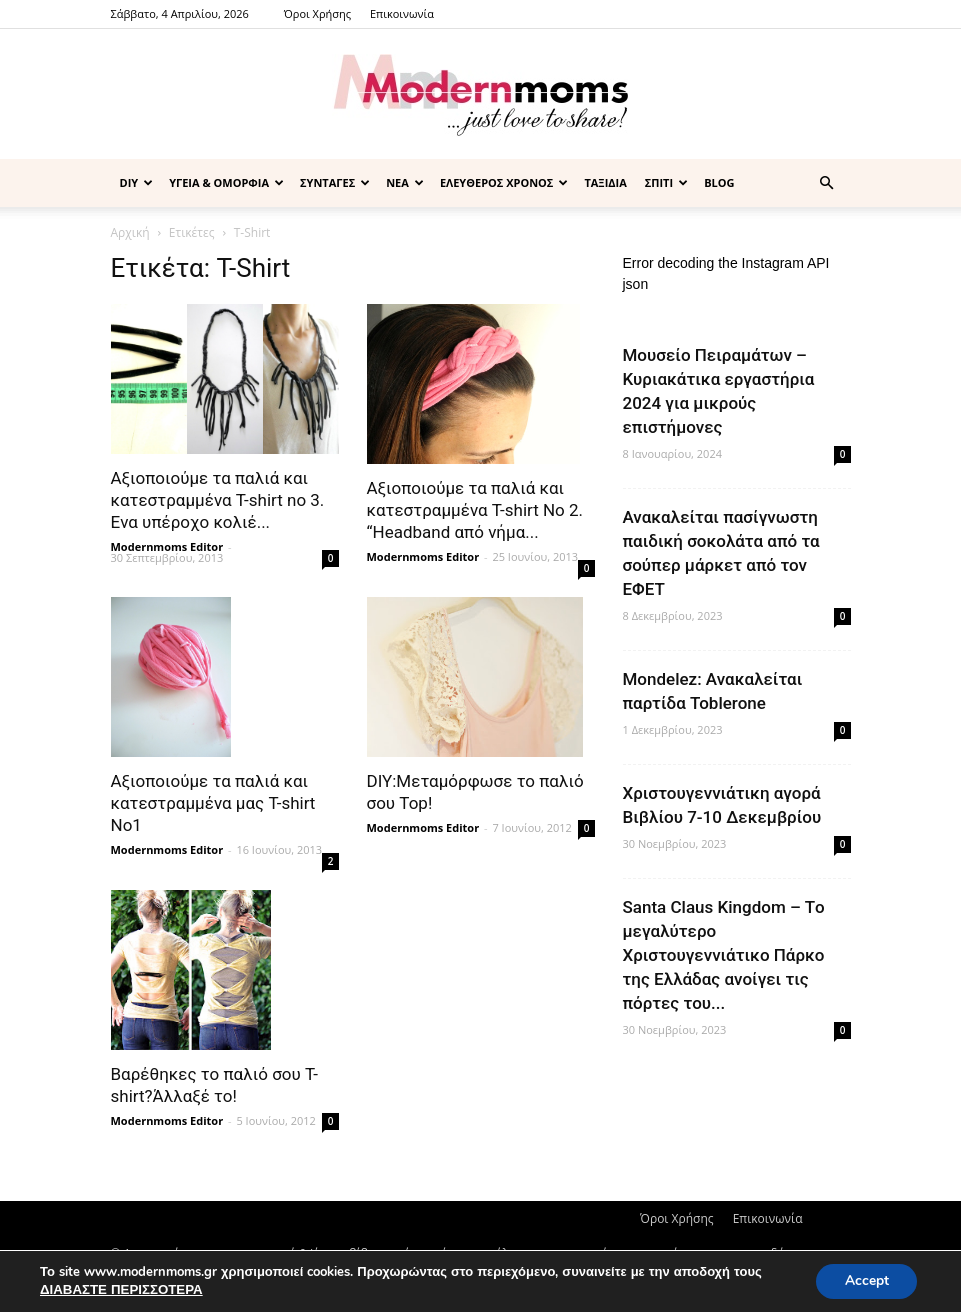  Describe the element at coordinates (405, 182) in the screenshot. I see `ΝΕΑ` at that location.